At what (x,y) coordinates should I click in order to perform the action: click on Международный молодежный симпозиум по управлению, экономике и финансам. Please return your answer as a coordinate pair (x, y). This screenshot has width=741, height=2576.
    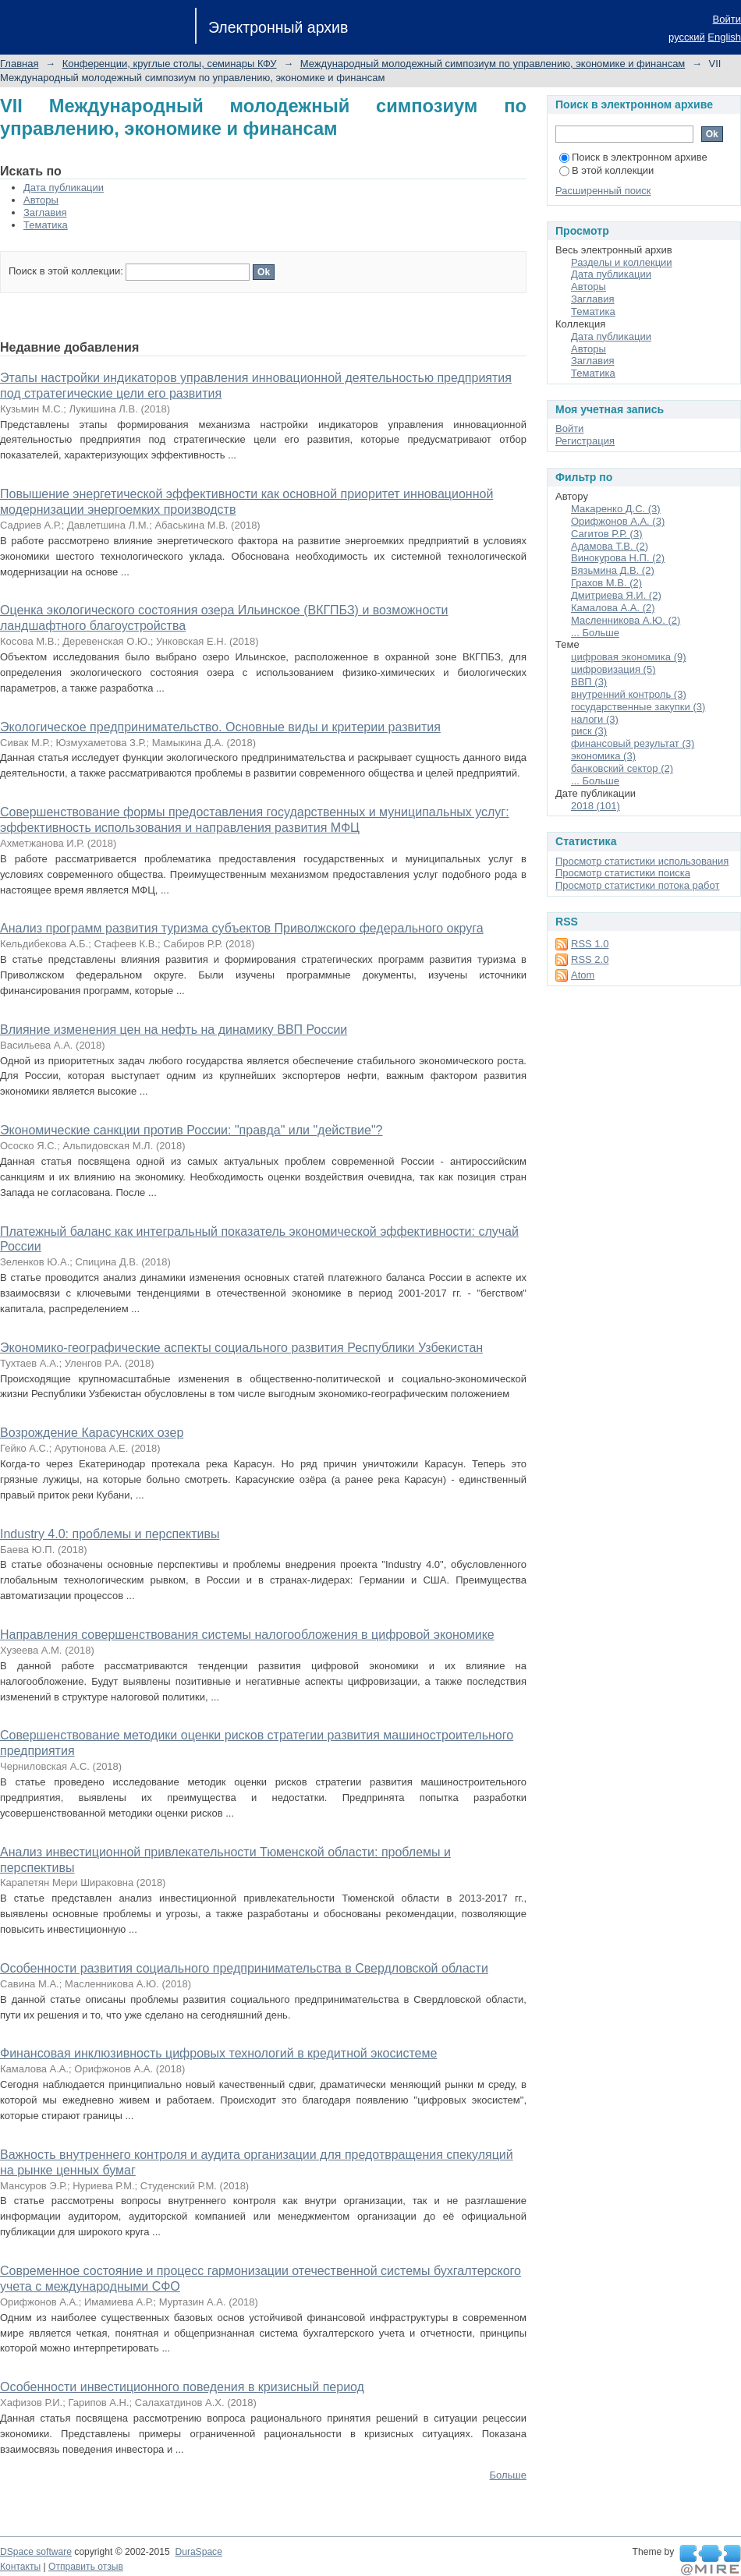
    Looking at the image, I should click on (492, 63).